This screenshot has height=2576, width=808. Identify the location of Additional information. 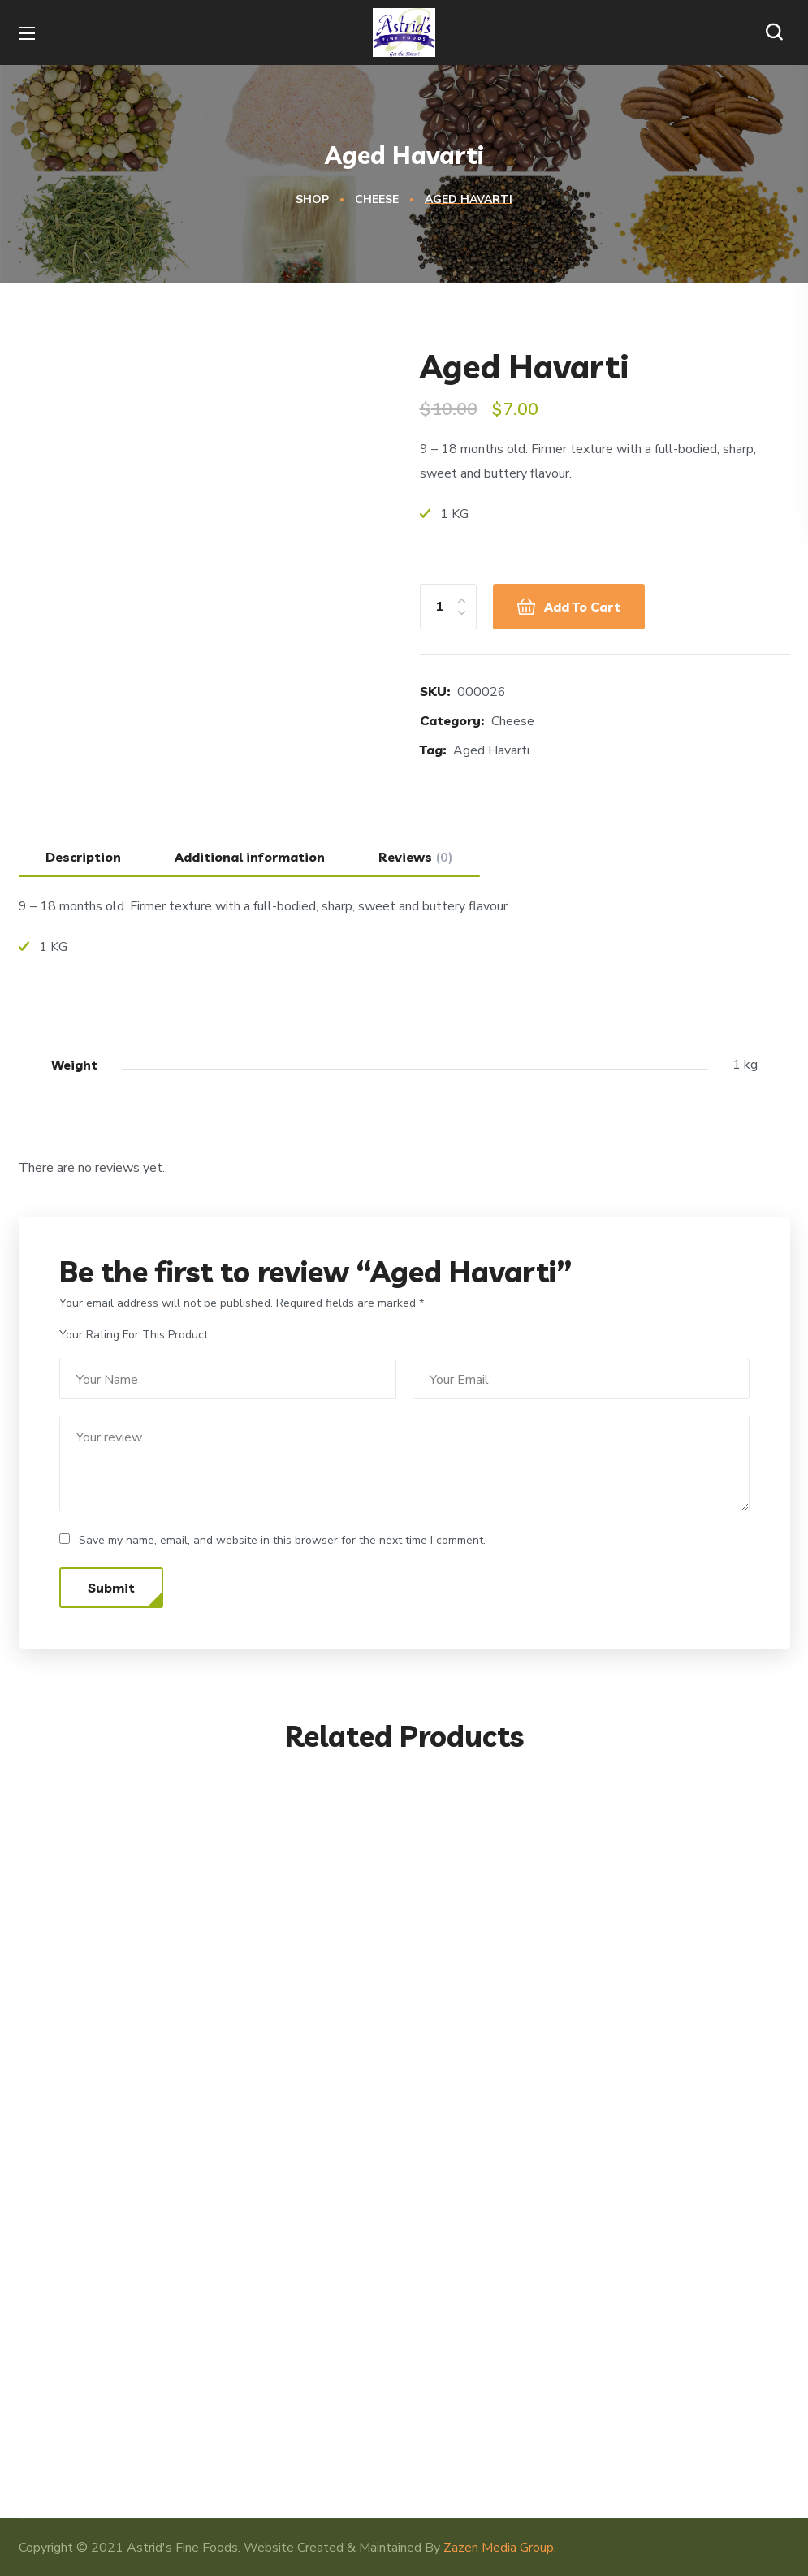
(250, 857).